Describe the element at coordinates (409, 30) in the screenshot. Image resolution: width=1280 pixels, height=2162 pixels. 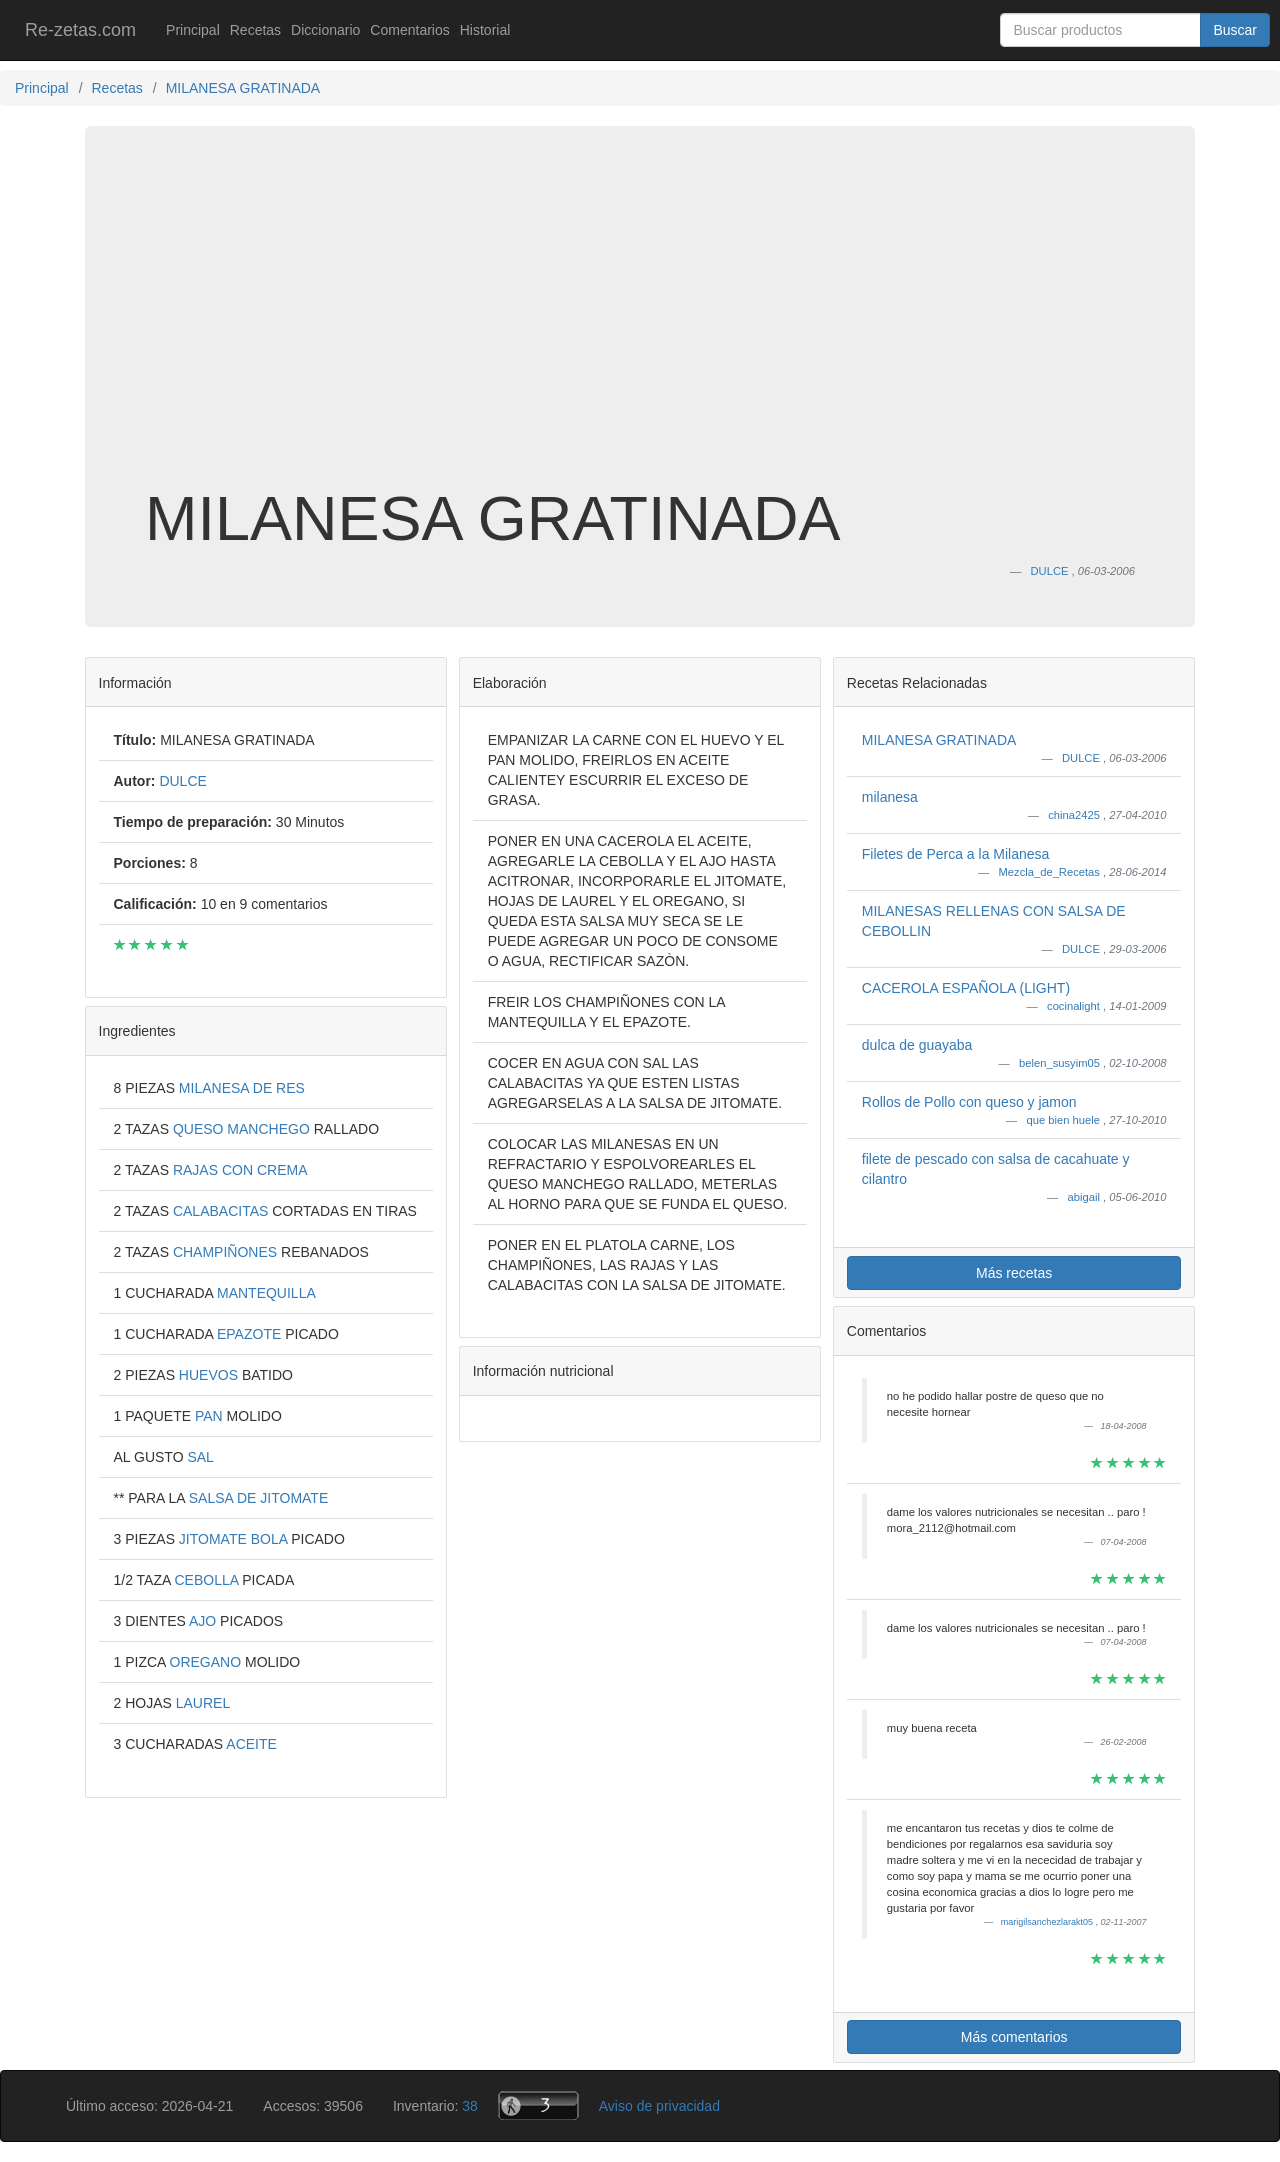
I see `Comentarios` at that location.